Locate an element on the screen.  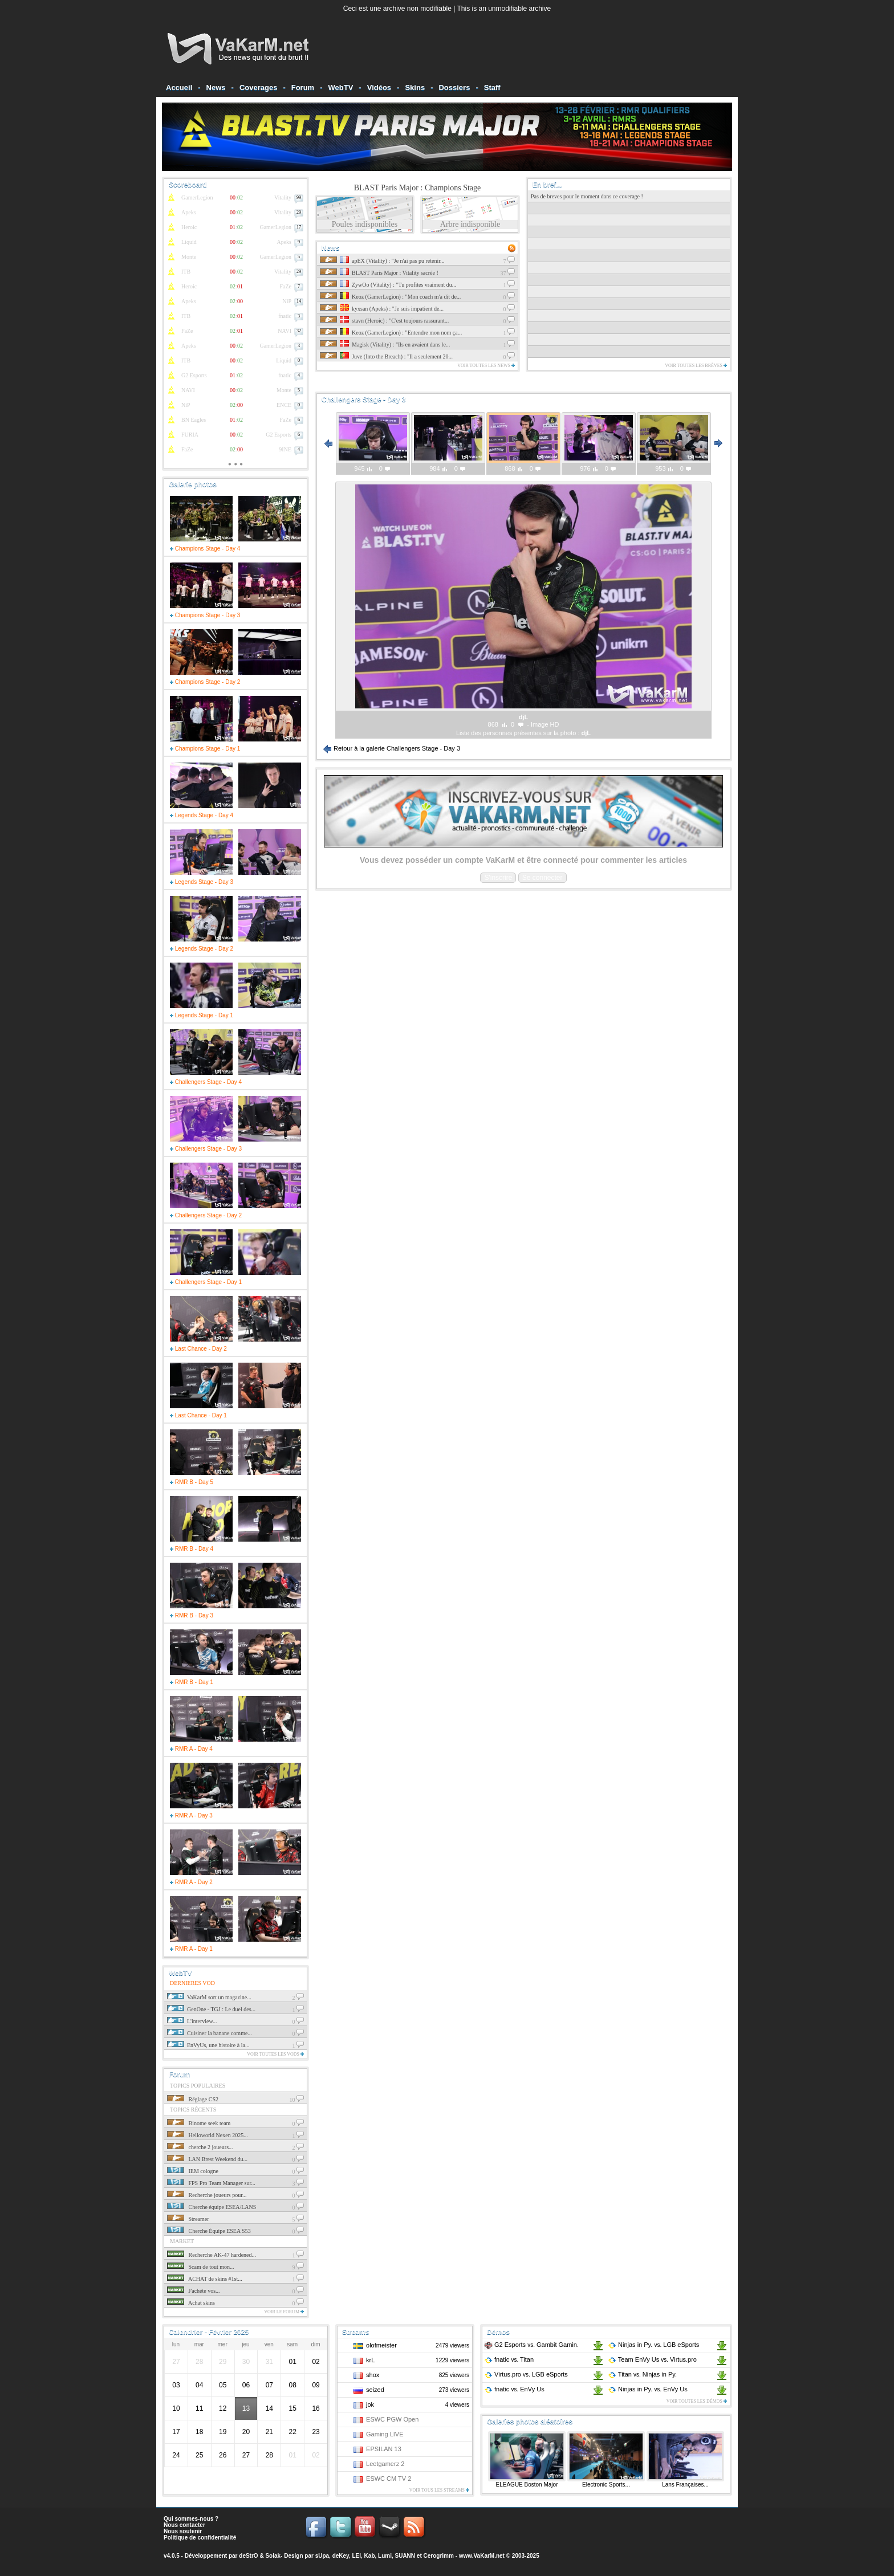
J'achéte vos... is located at coordinates (193, 2291).